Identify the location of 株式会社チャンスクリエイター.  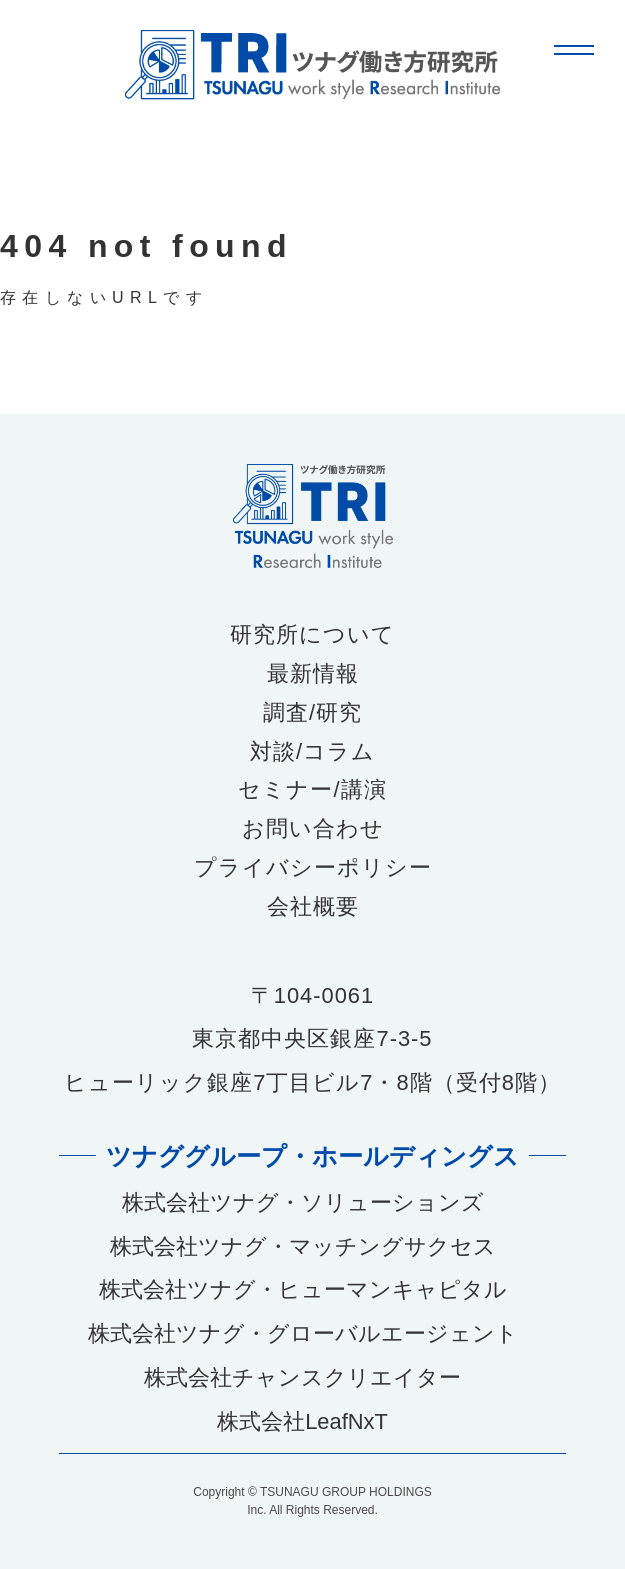
(302, 1377).